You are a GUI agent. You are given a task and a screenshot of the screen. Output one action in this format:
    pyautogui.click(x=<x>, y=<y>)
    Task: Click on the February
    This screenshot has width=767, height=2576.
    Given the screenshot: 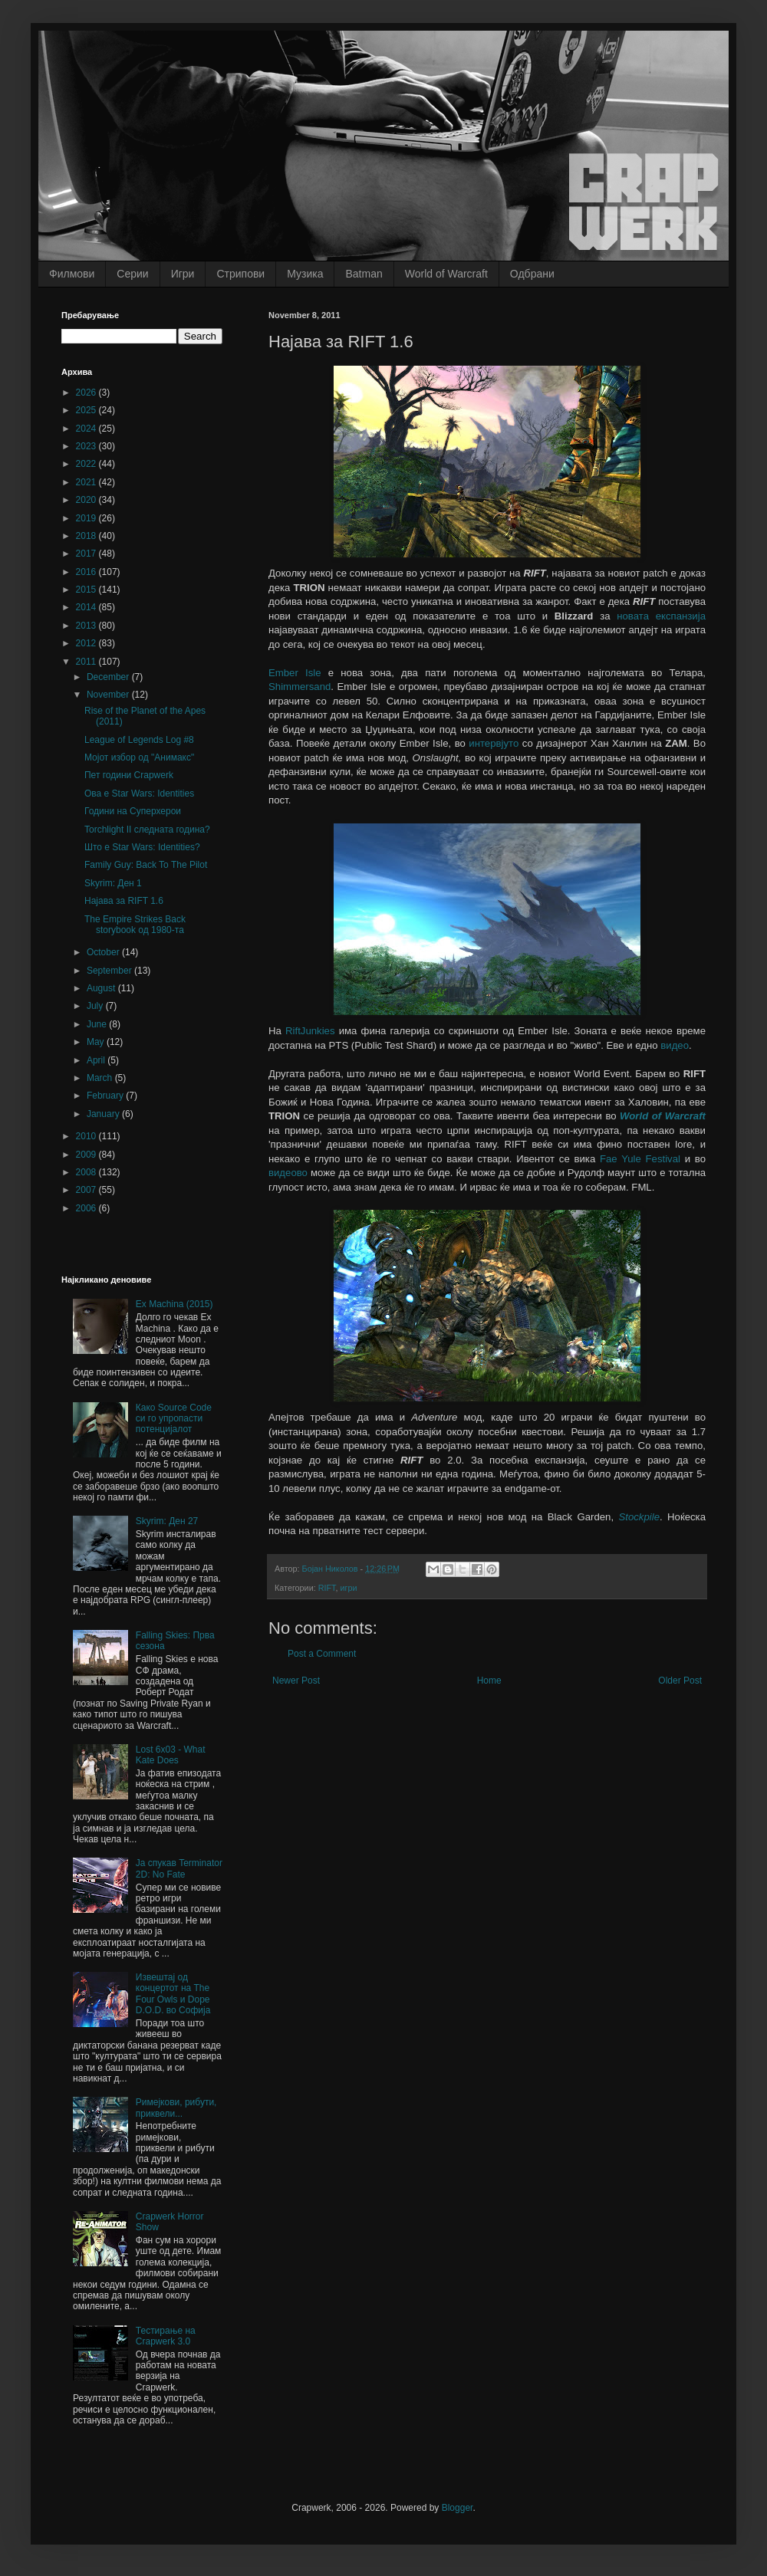 What is the action you would take?
    pyautogui.click(x=106, y=1095)
    